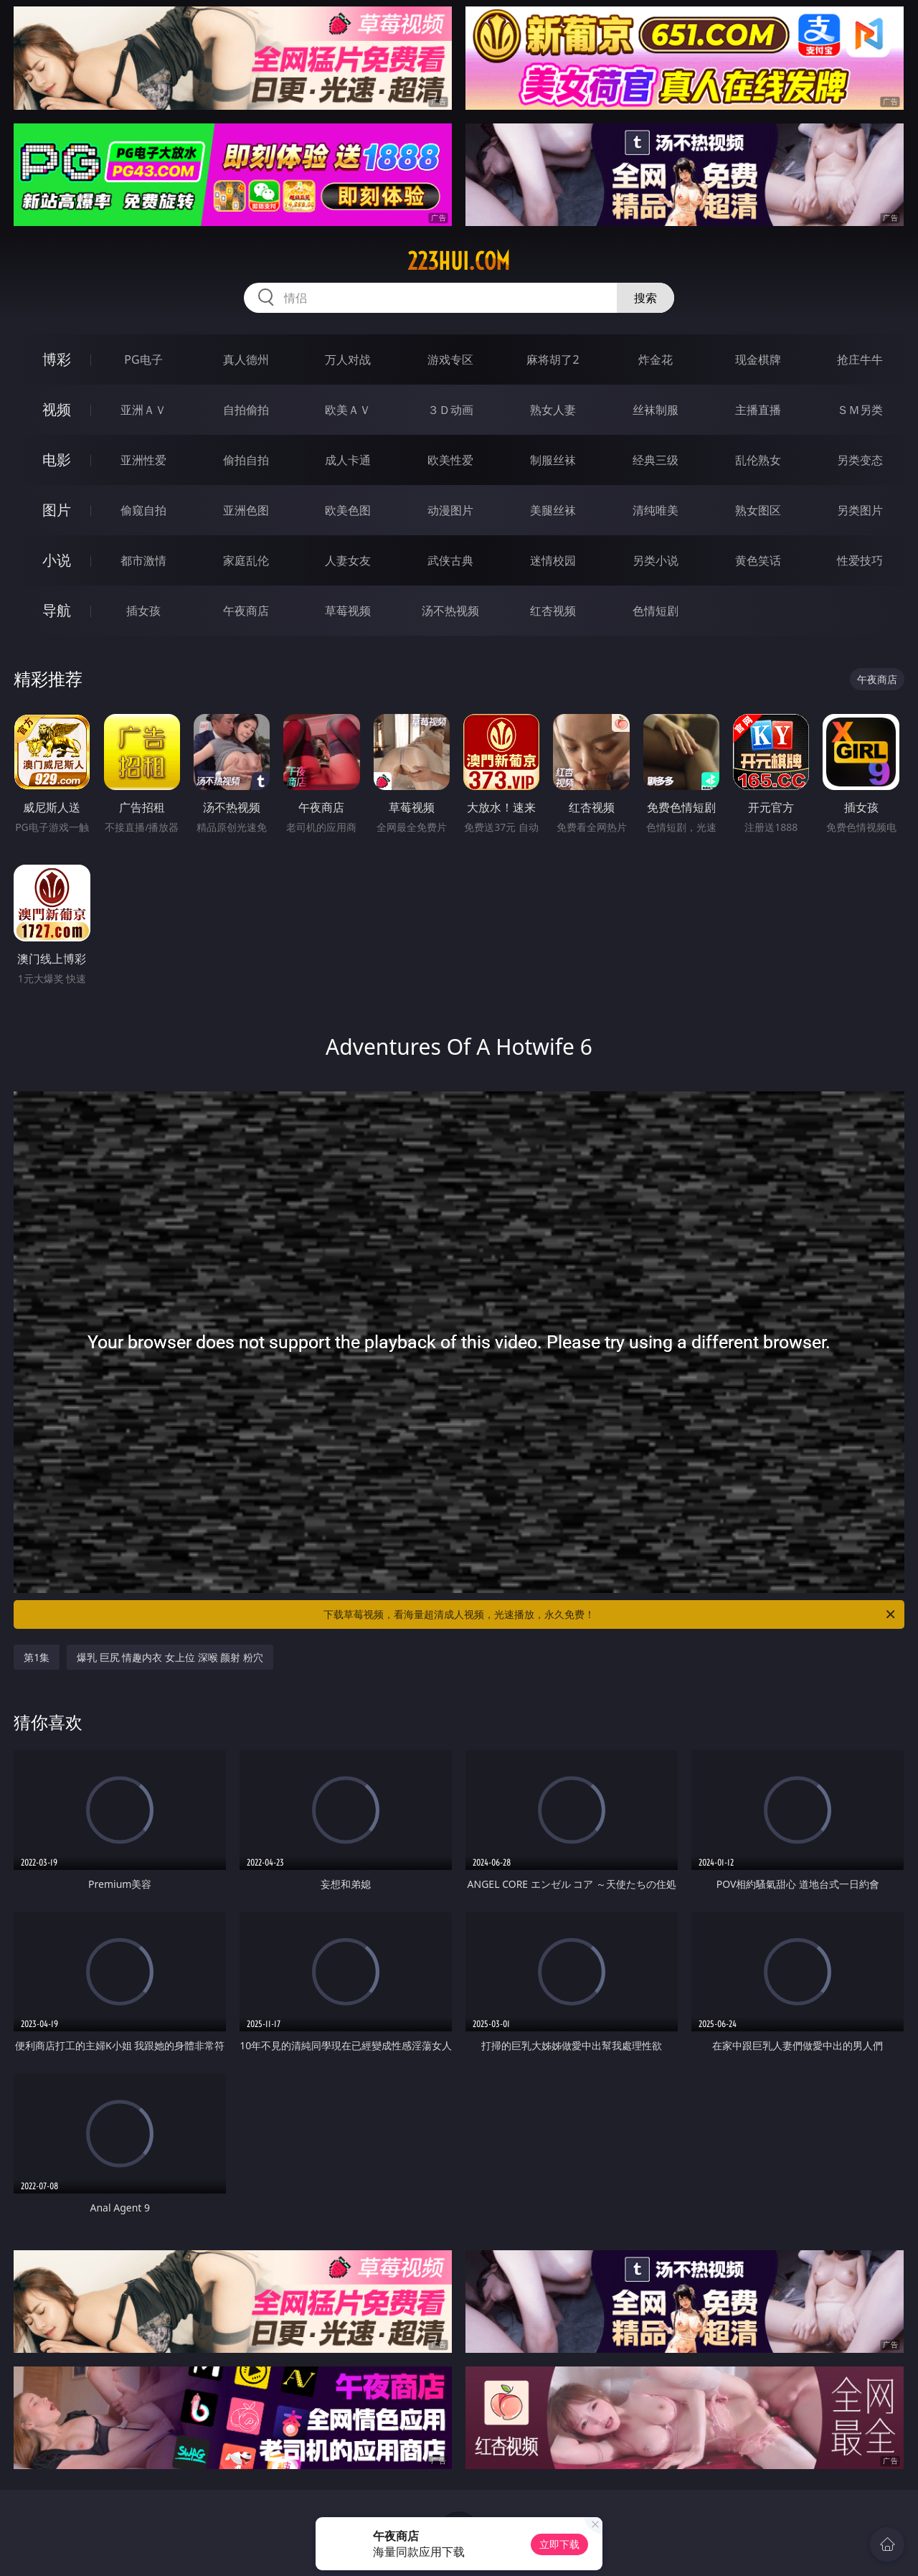 The height and width of the screenshot is (2576, 918). Describe the element at coordinates (559, 2544) in the screenshot. I see `立即下载` at that location.